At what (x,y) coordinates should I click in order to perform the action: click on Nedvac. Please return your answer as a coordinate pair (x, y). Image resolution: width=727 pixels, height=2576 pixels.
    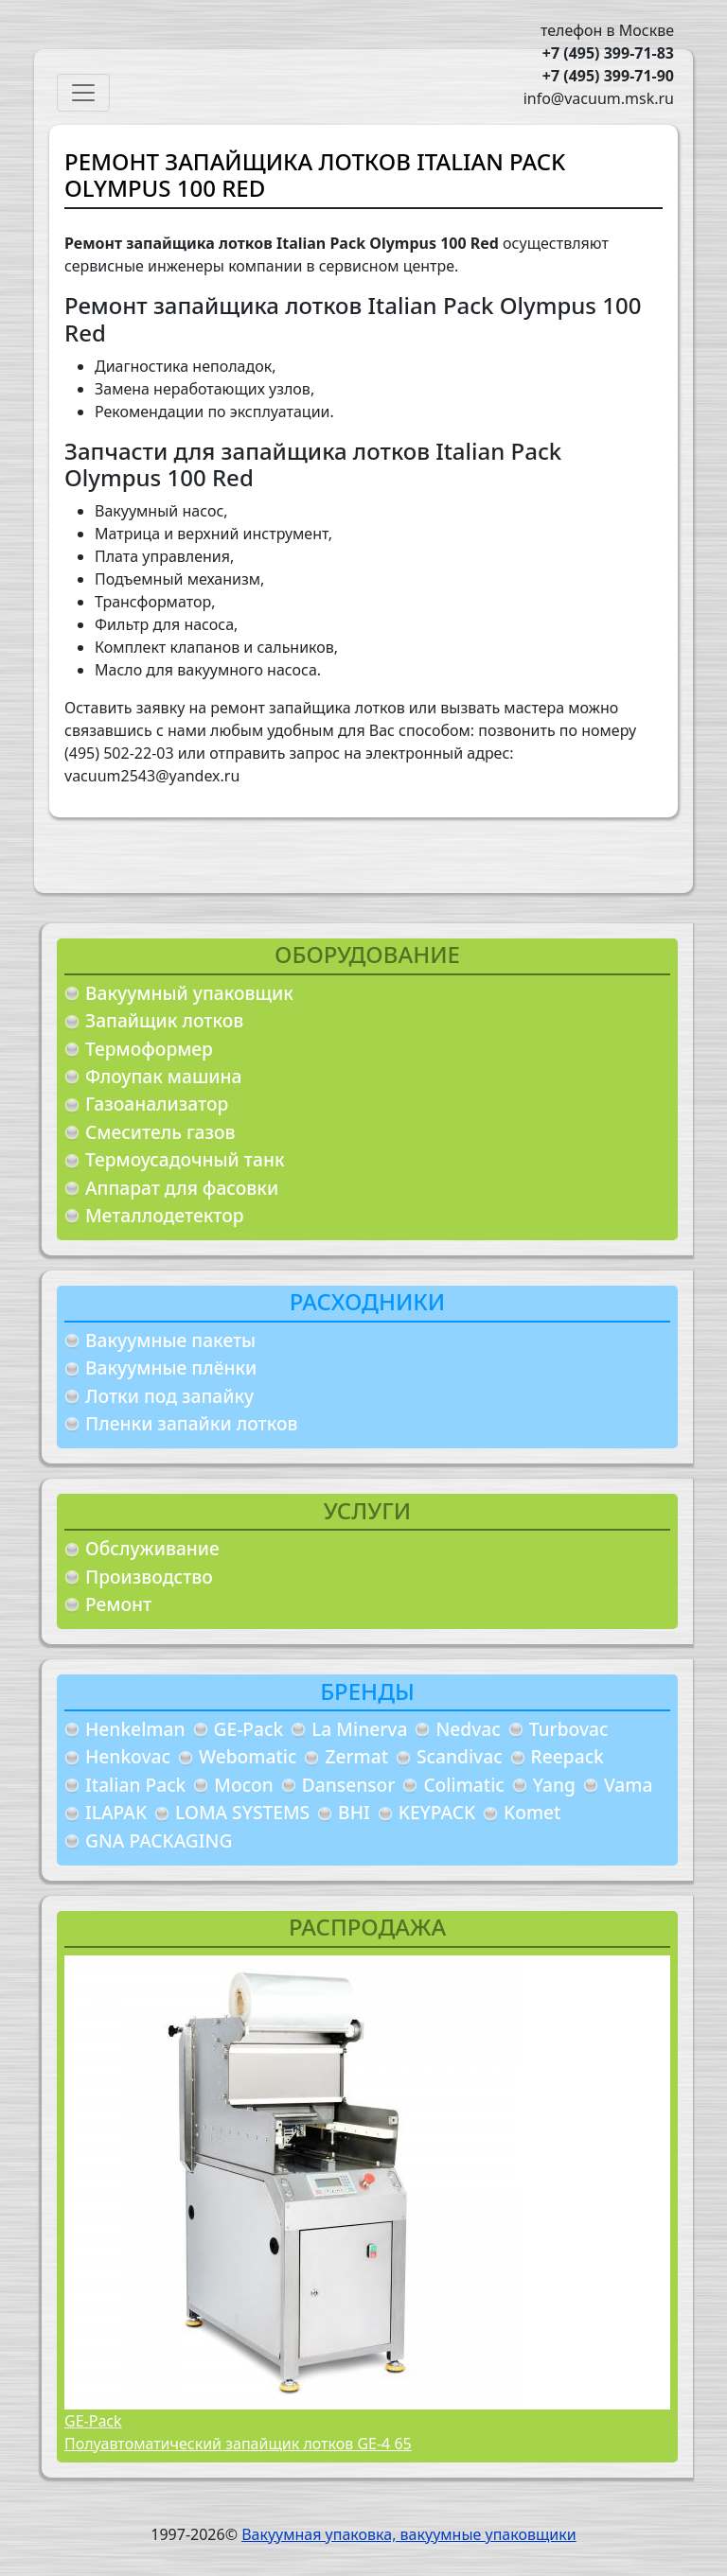
    Looking at the image, I should click on (467, 1729).